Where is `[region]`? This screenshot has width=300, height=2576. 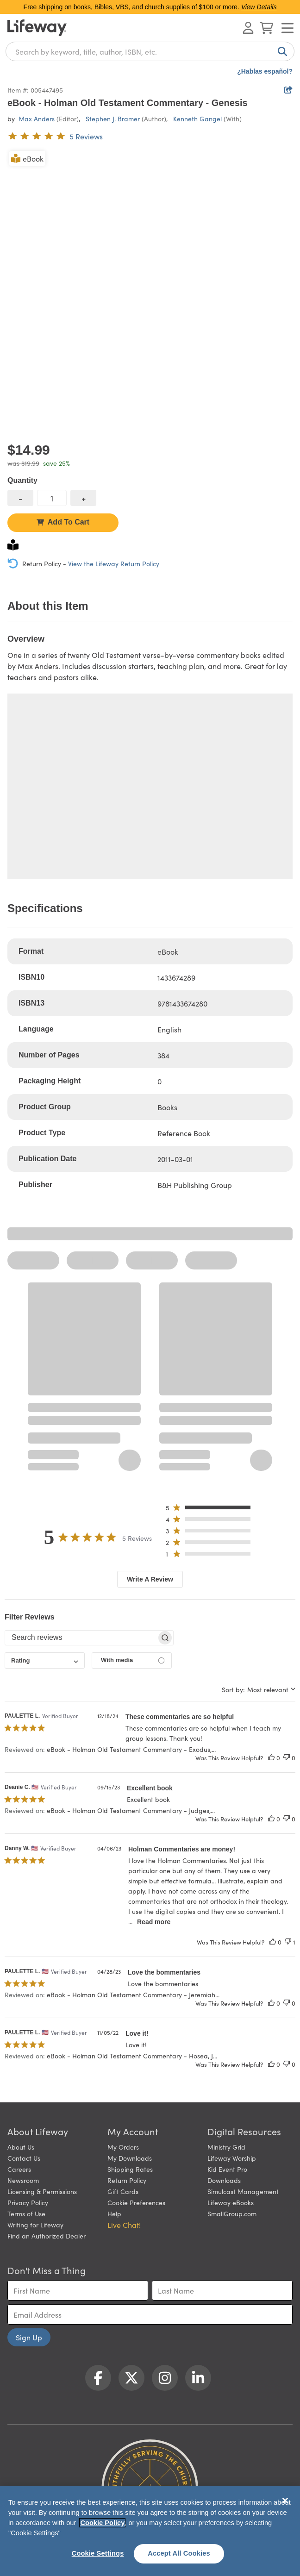 [region] is located at coordinates (150, 2531).